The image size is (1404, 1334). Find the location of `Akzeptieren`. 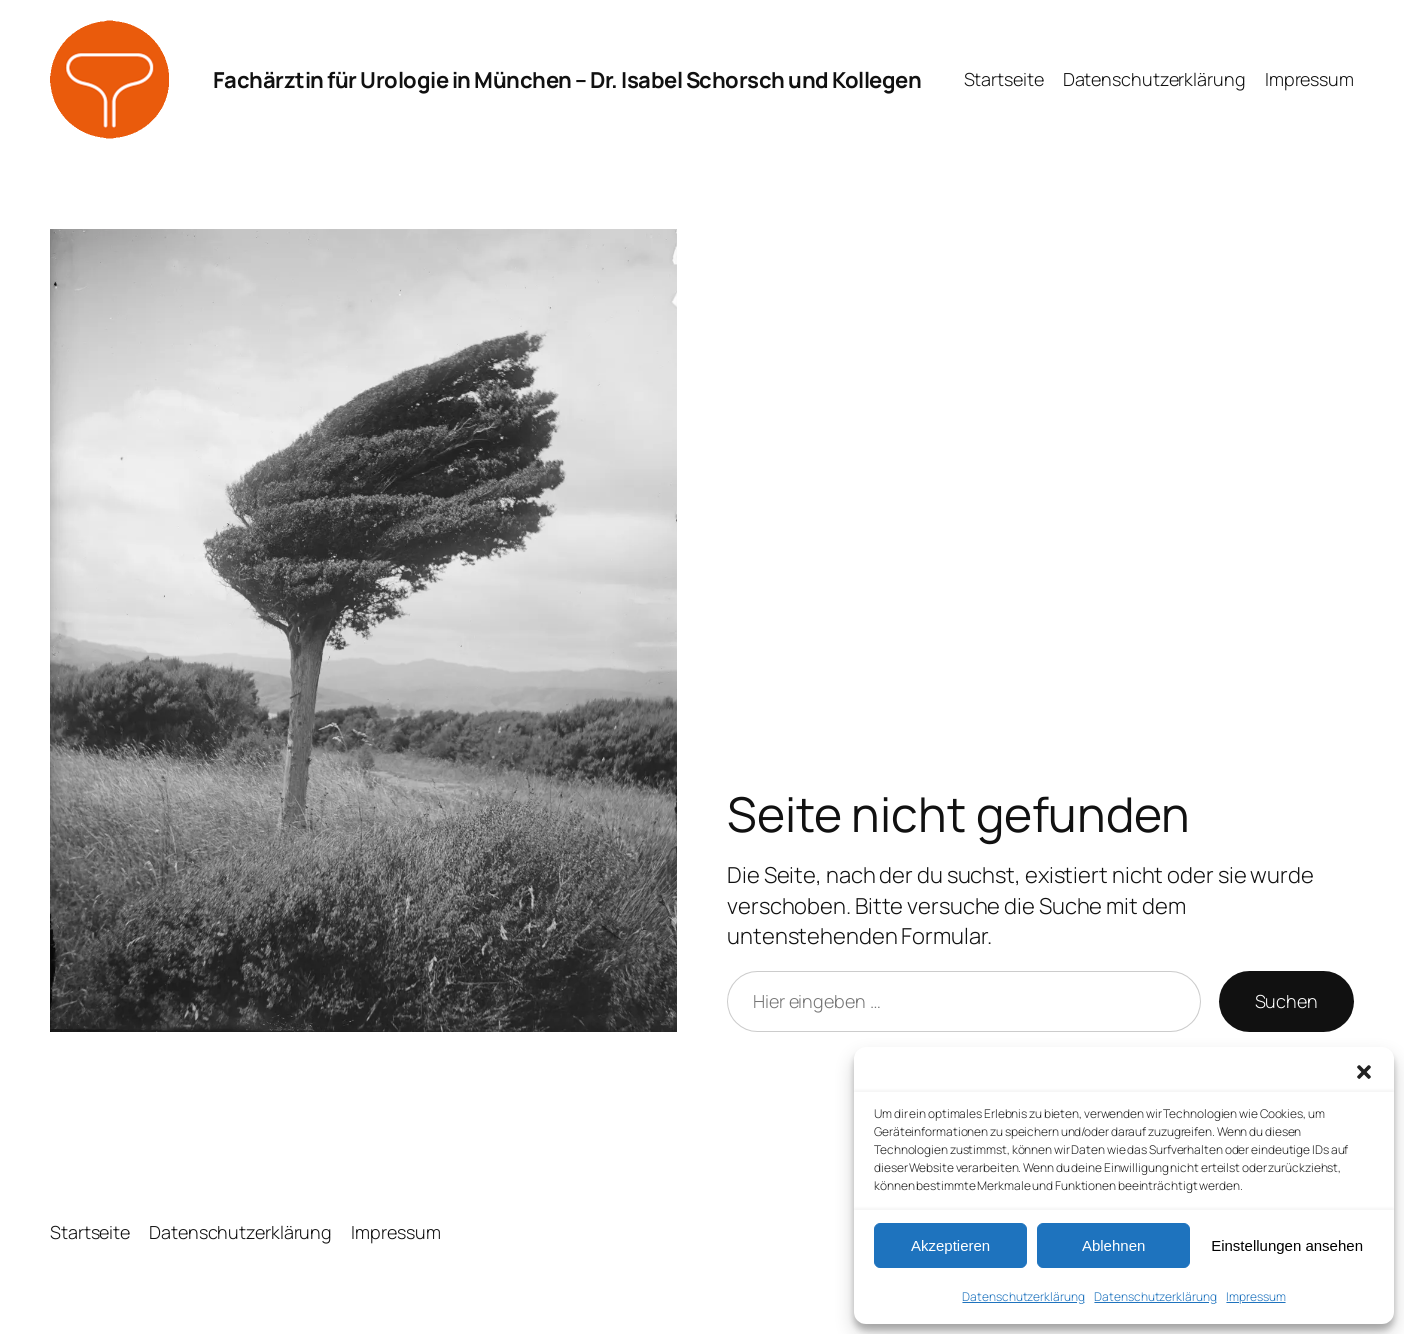

Akzeptieren is located at coordinates (950, 1245).